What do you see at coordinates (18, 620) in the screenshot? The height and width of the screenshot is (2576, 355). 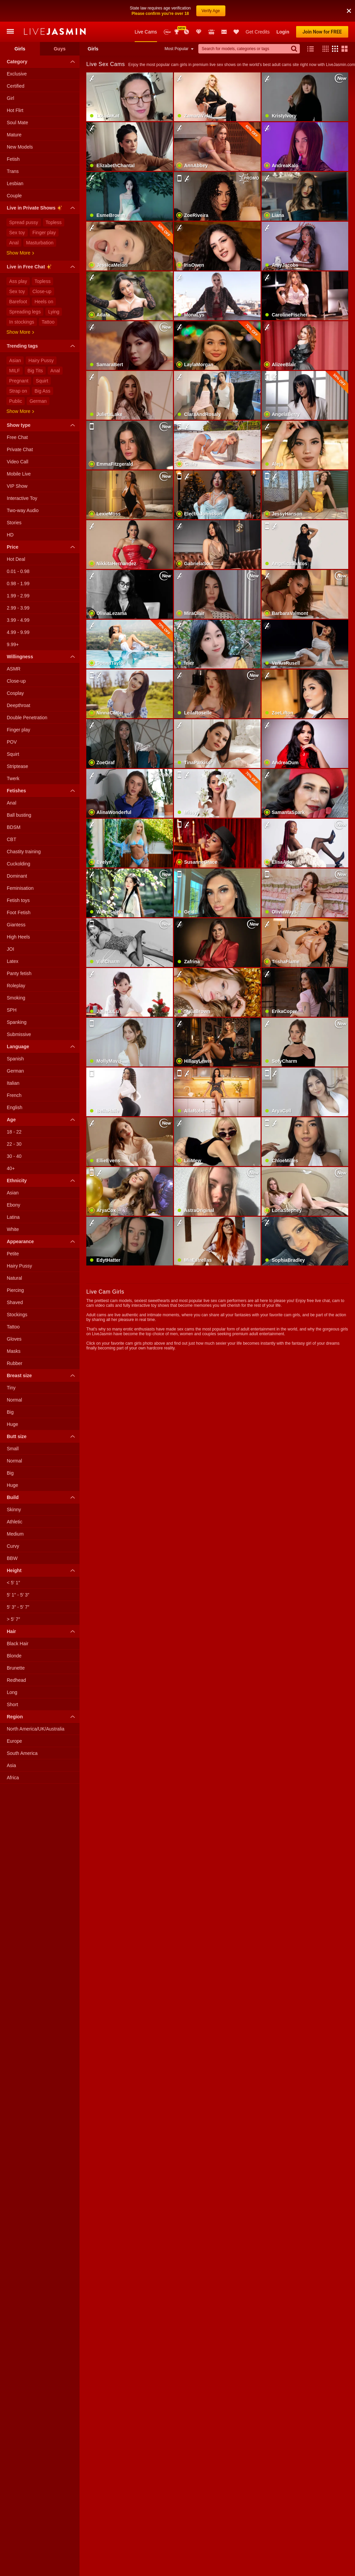 I see `3.99 - 4.99` at bounding box center [18, 620].